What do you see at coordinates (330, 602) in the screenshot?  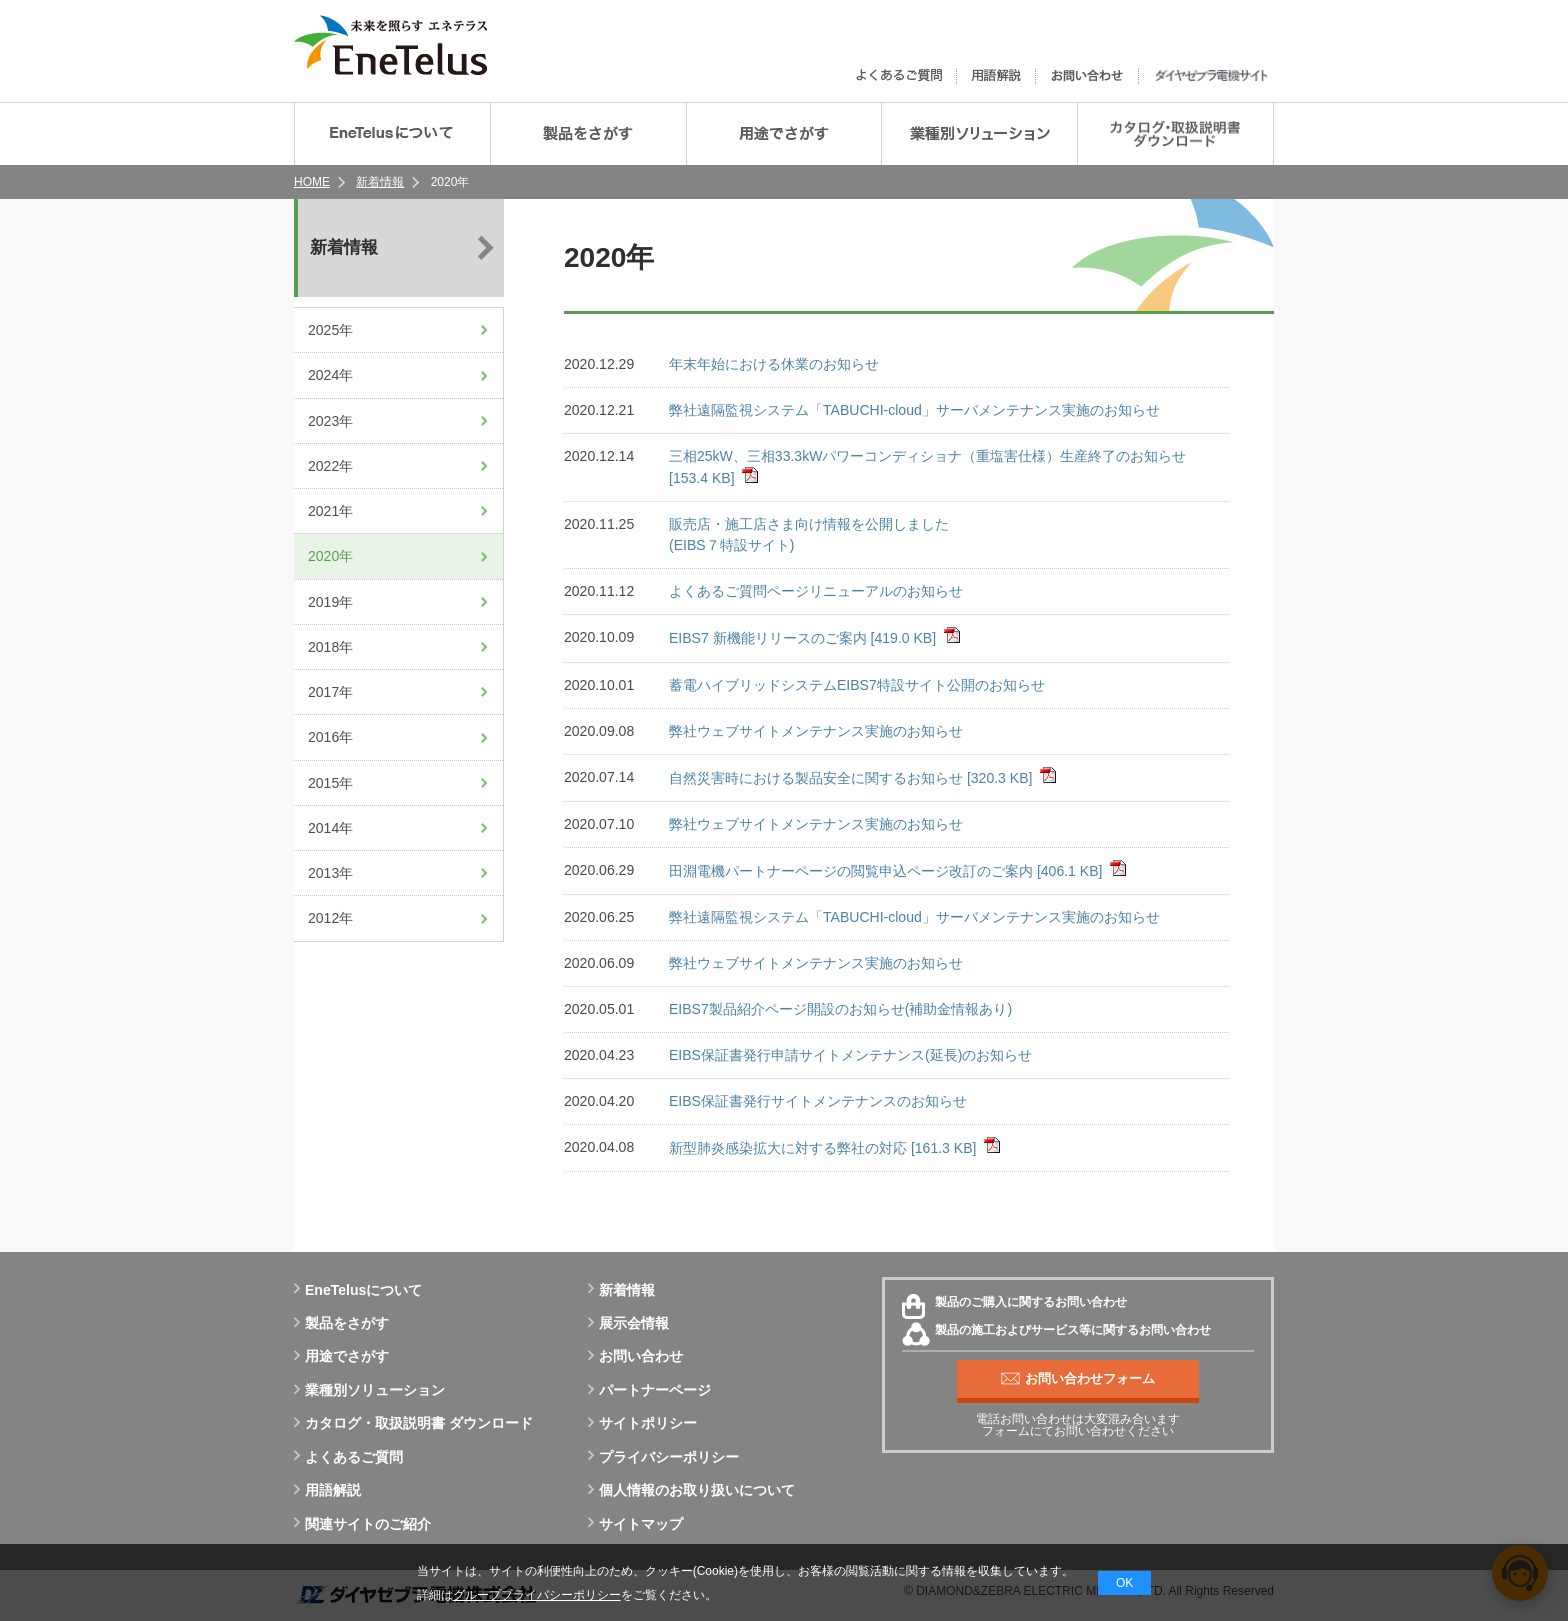 I see `2019年` at bounding box center [330, 602].